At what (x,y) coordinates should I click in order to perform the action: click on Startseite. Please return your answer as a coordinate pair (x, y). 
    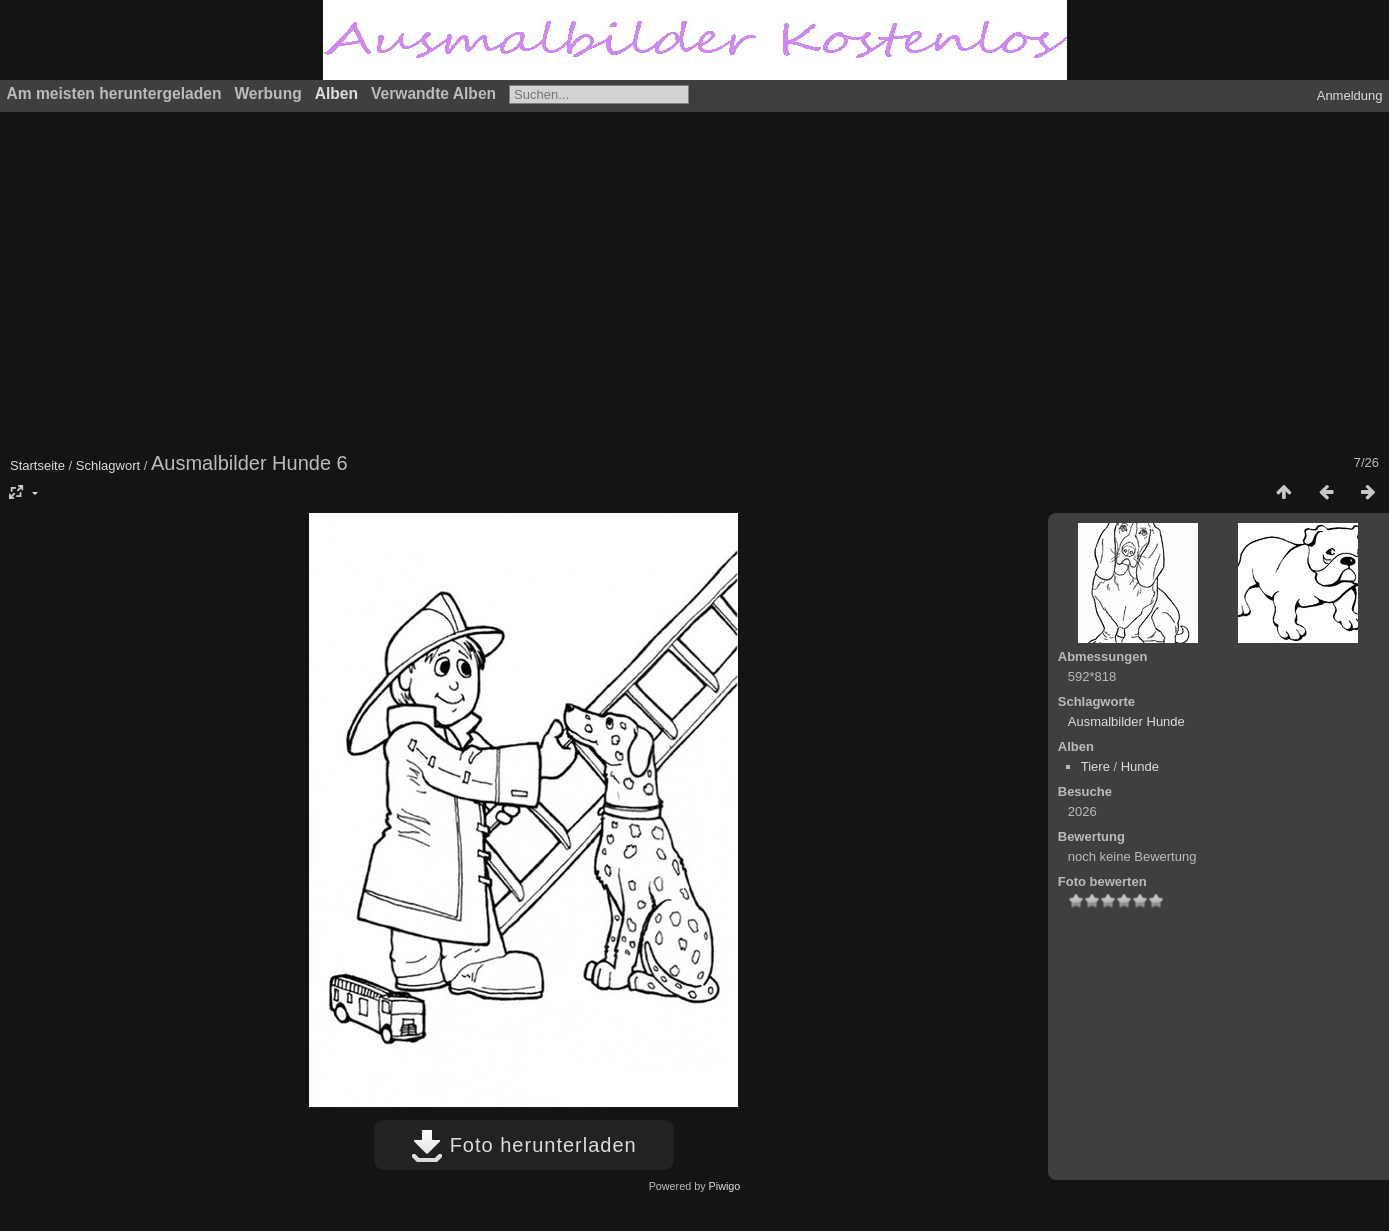
    Looking at the image, I should click on (37, 465).